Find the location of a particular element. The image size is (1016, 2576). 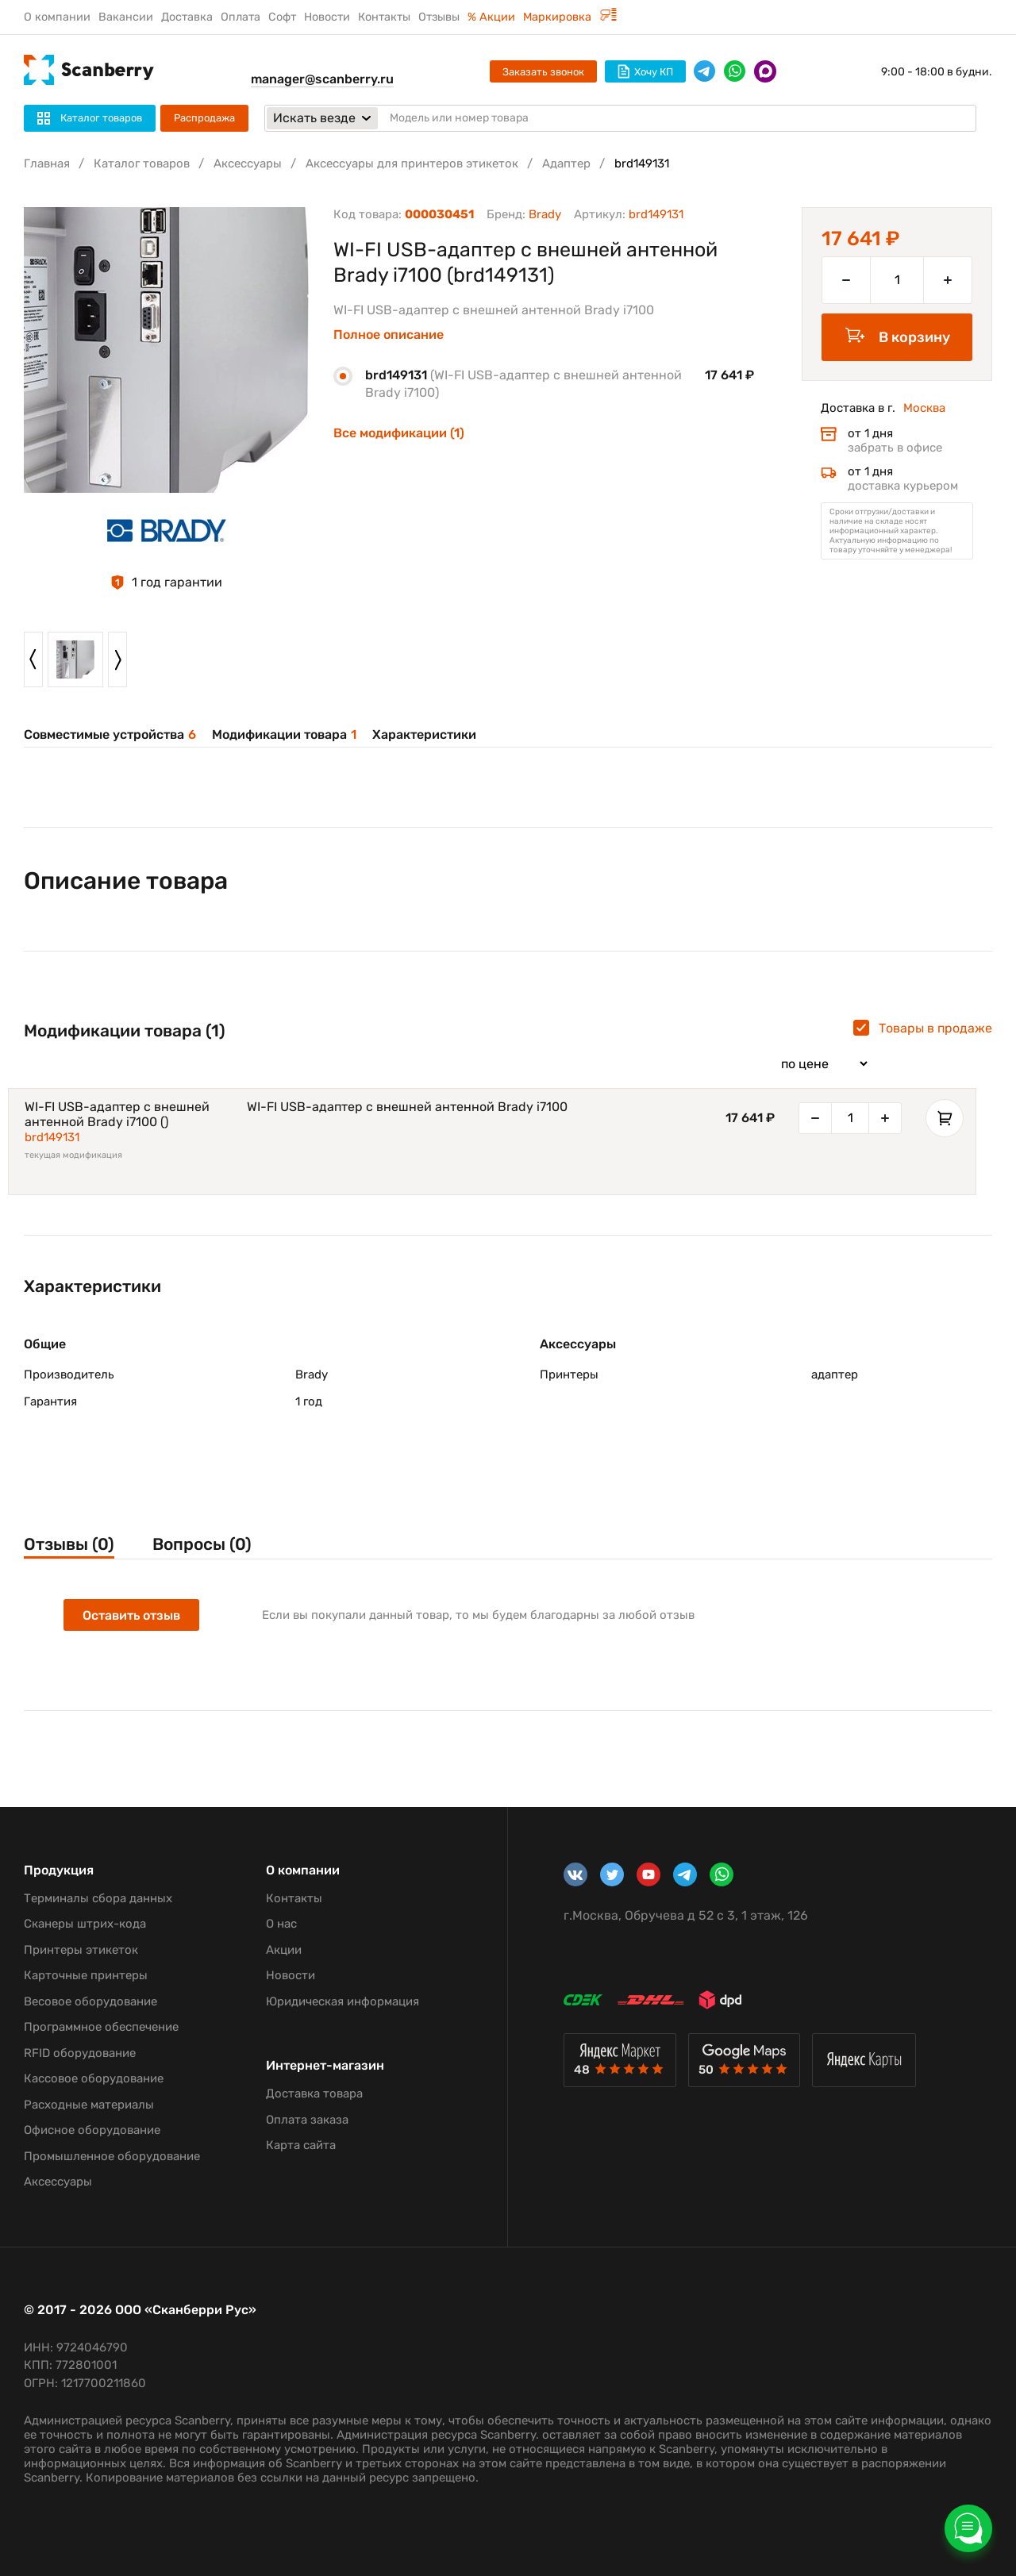

Полное описание is located at coordinates (388, 335).